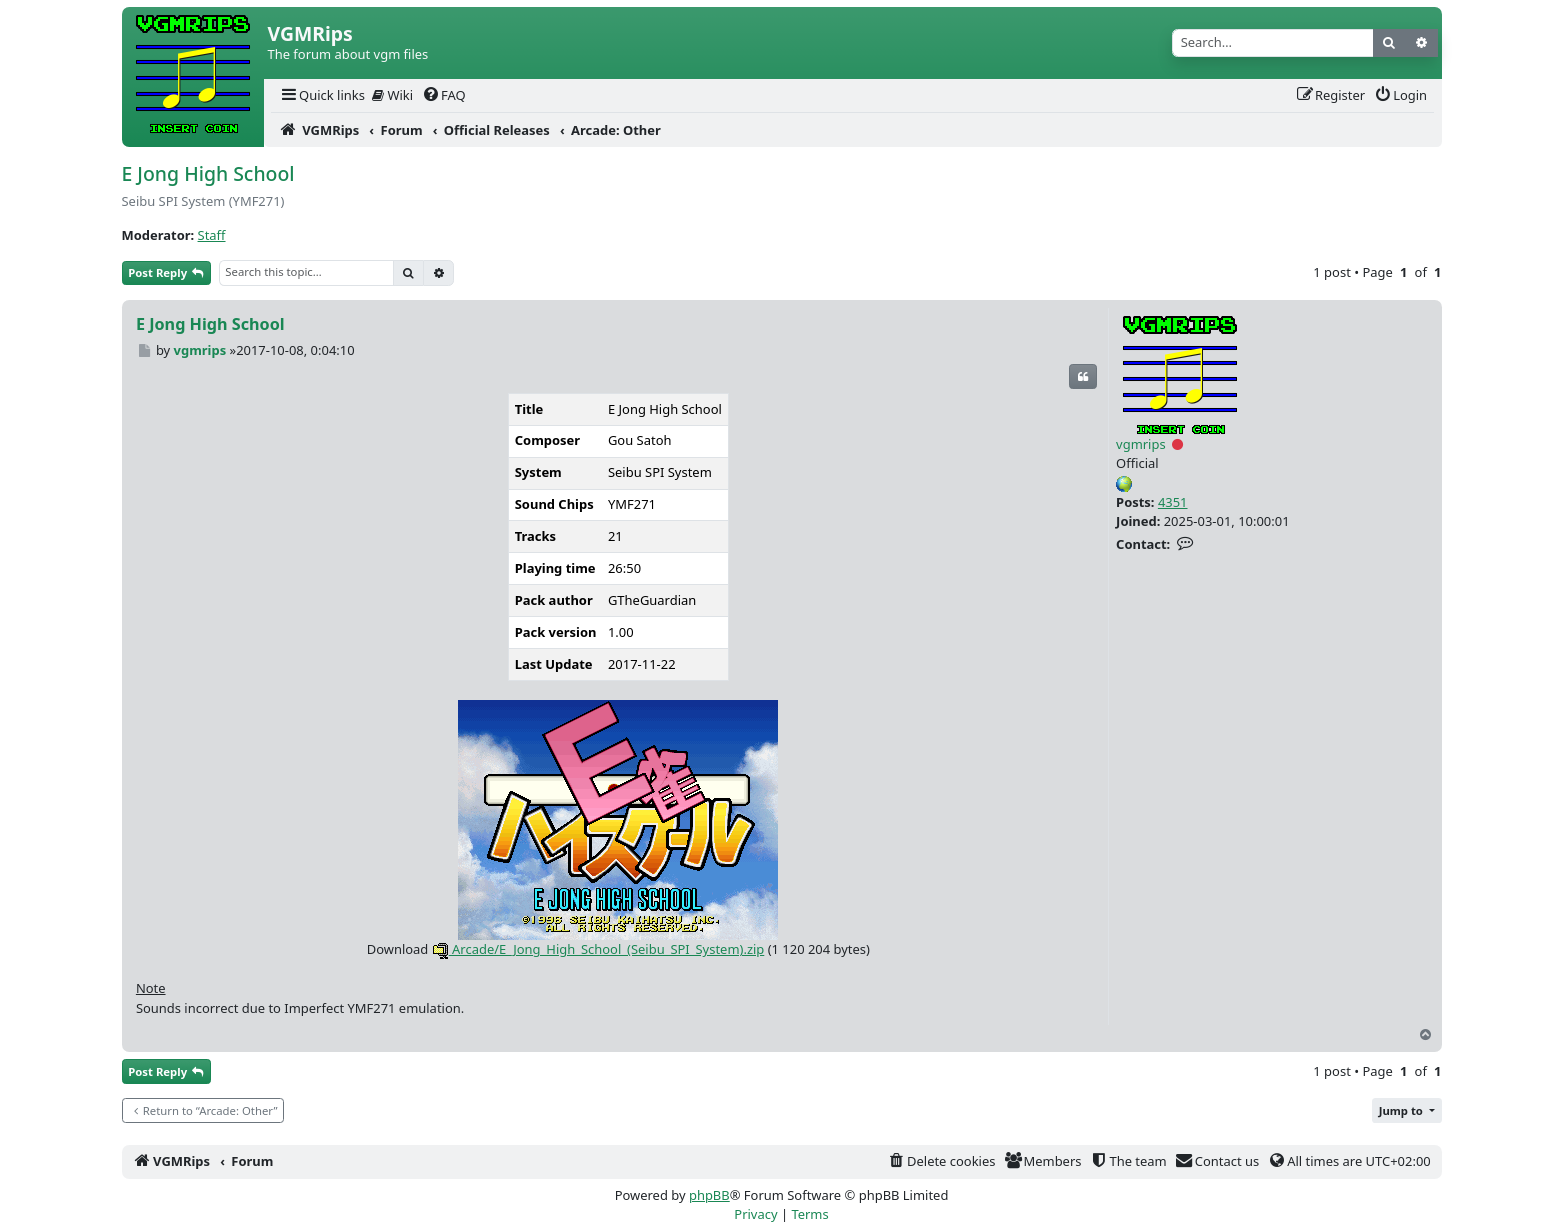 The height and width of the screenshot is (1232, 1563). I want to click on phpBB, so click(709, 1195).